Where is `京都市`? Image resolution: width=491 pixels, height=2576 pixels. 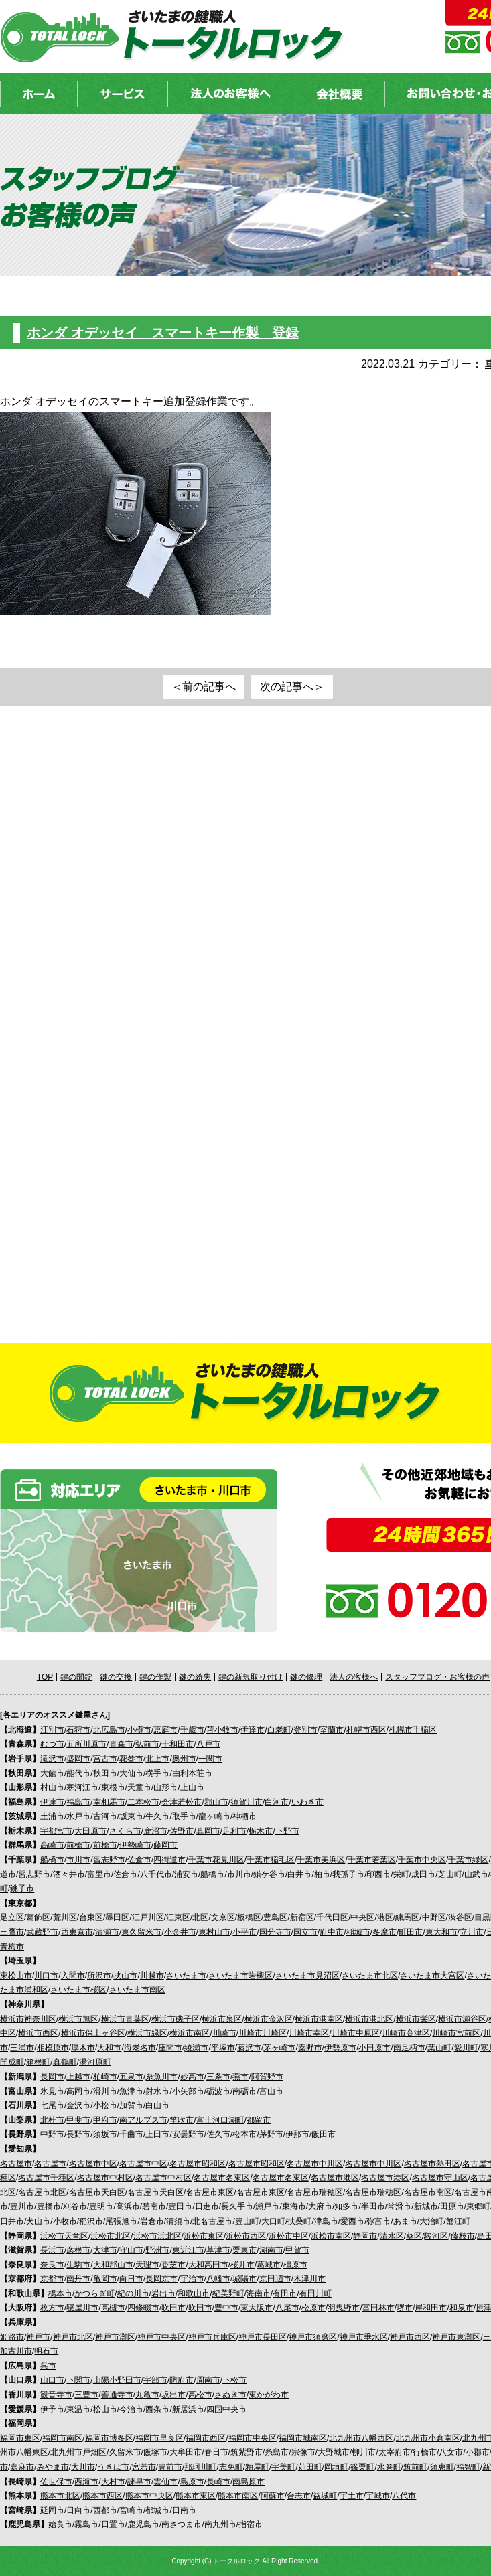
京都市 is located at coordinates (52, 2278).